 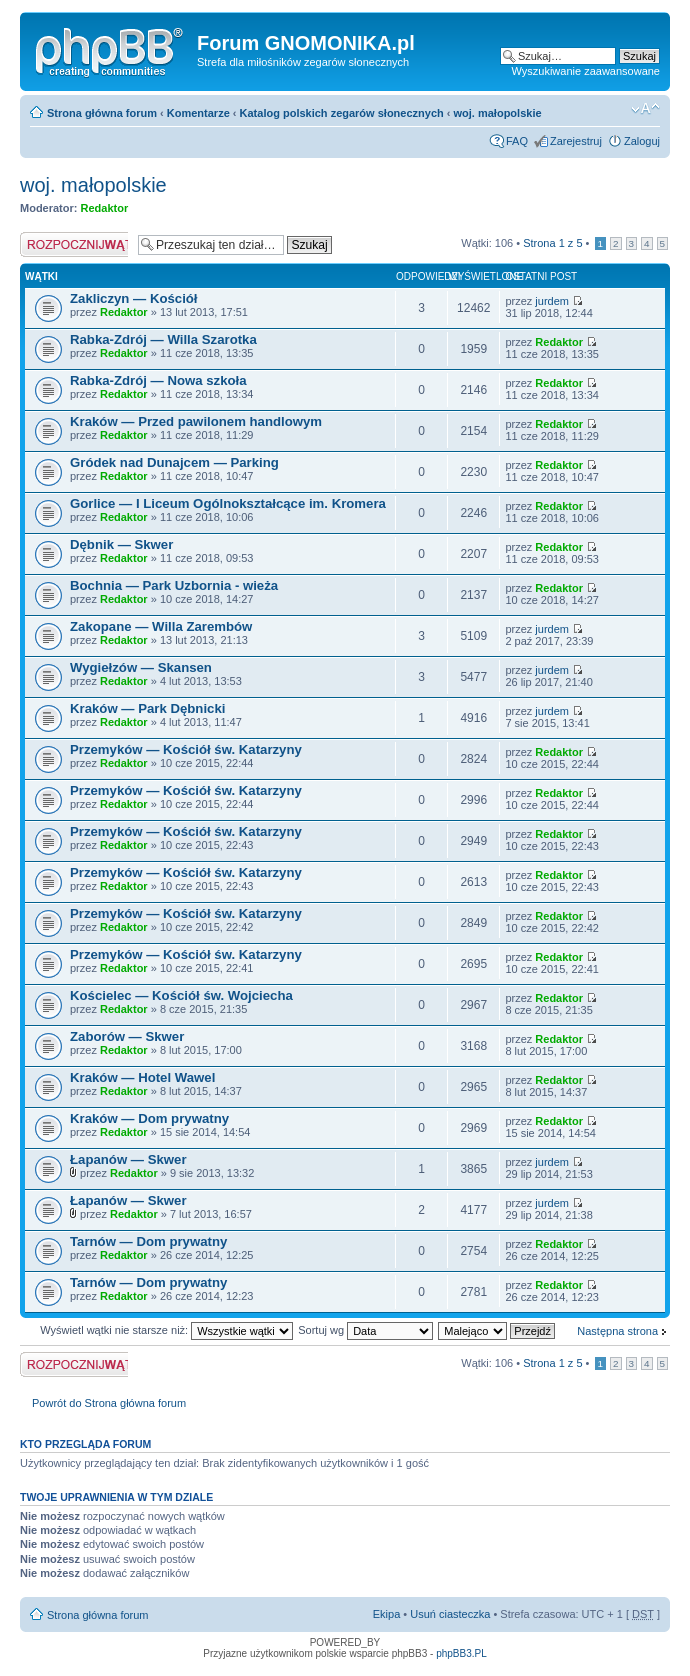 What do you see at coordinates (552, 243) in the screenshot?
I see `Strona z` at bounding box center [552, 243].